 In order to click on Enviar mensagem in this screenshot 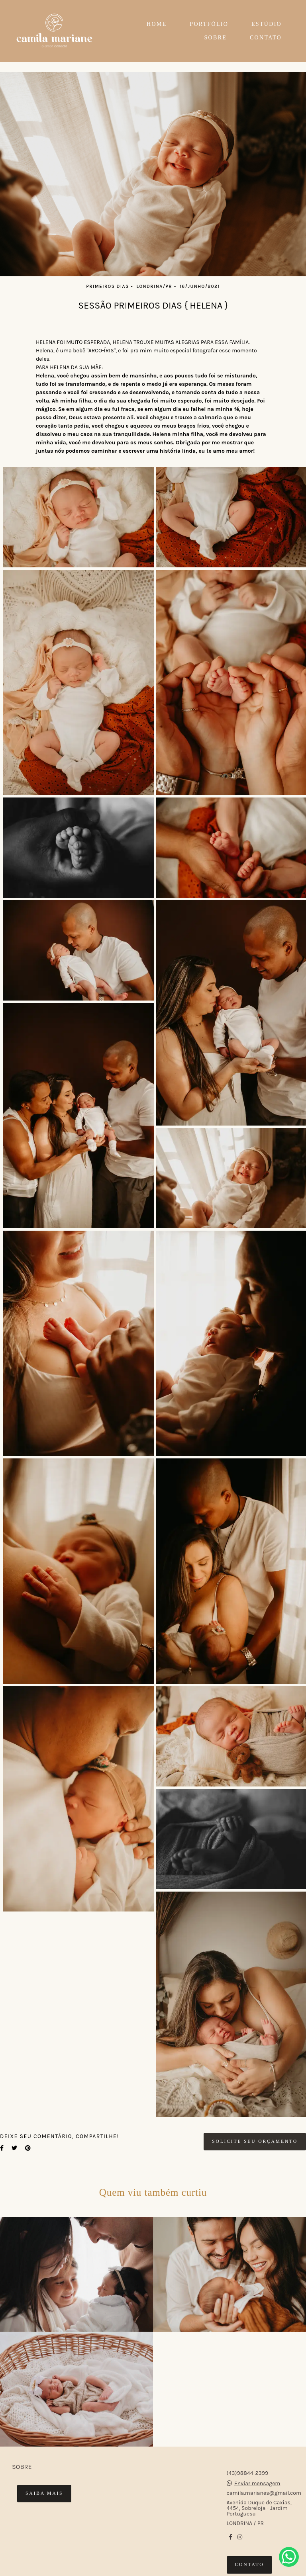, I will do `click(257, 2483)`.